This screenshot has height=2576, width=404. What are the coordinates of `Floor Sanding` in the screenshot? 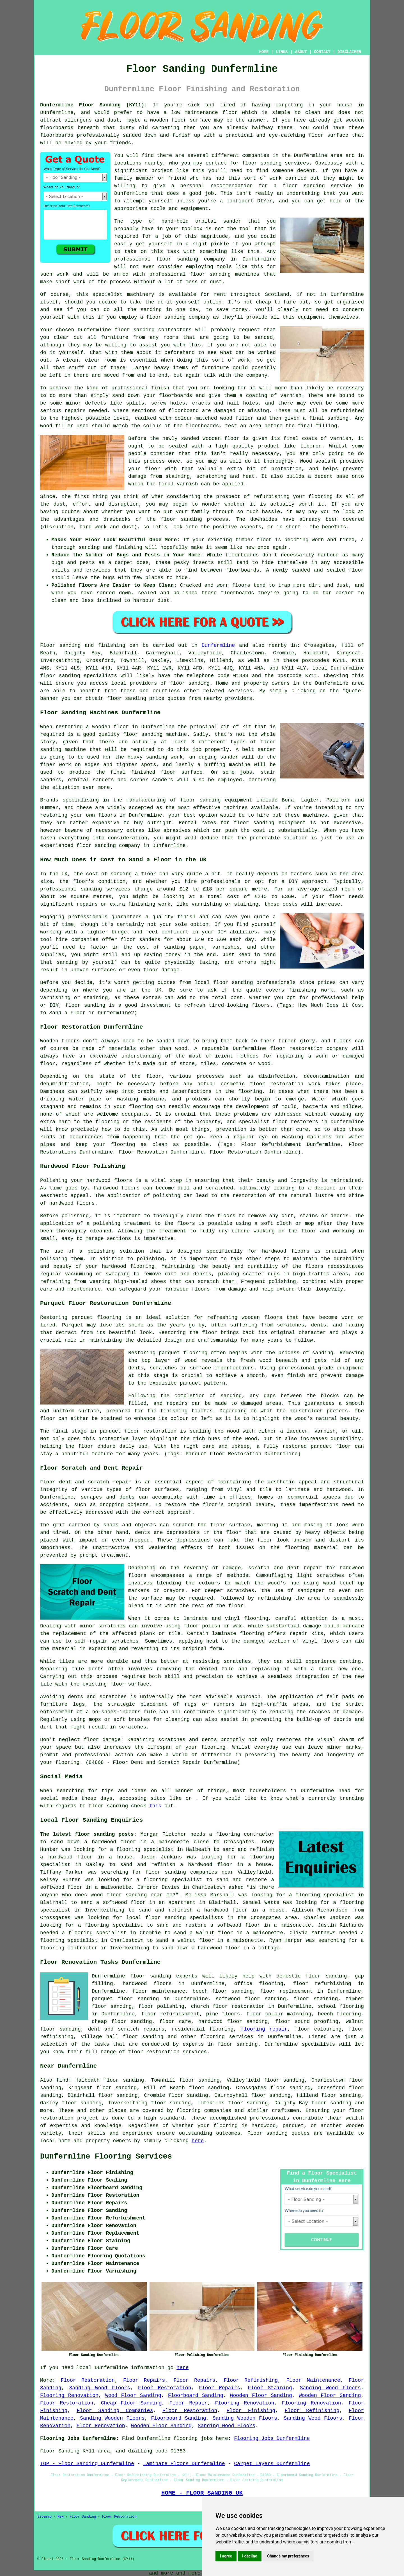 It's located at (83, 2517).